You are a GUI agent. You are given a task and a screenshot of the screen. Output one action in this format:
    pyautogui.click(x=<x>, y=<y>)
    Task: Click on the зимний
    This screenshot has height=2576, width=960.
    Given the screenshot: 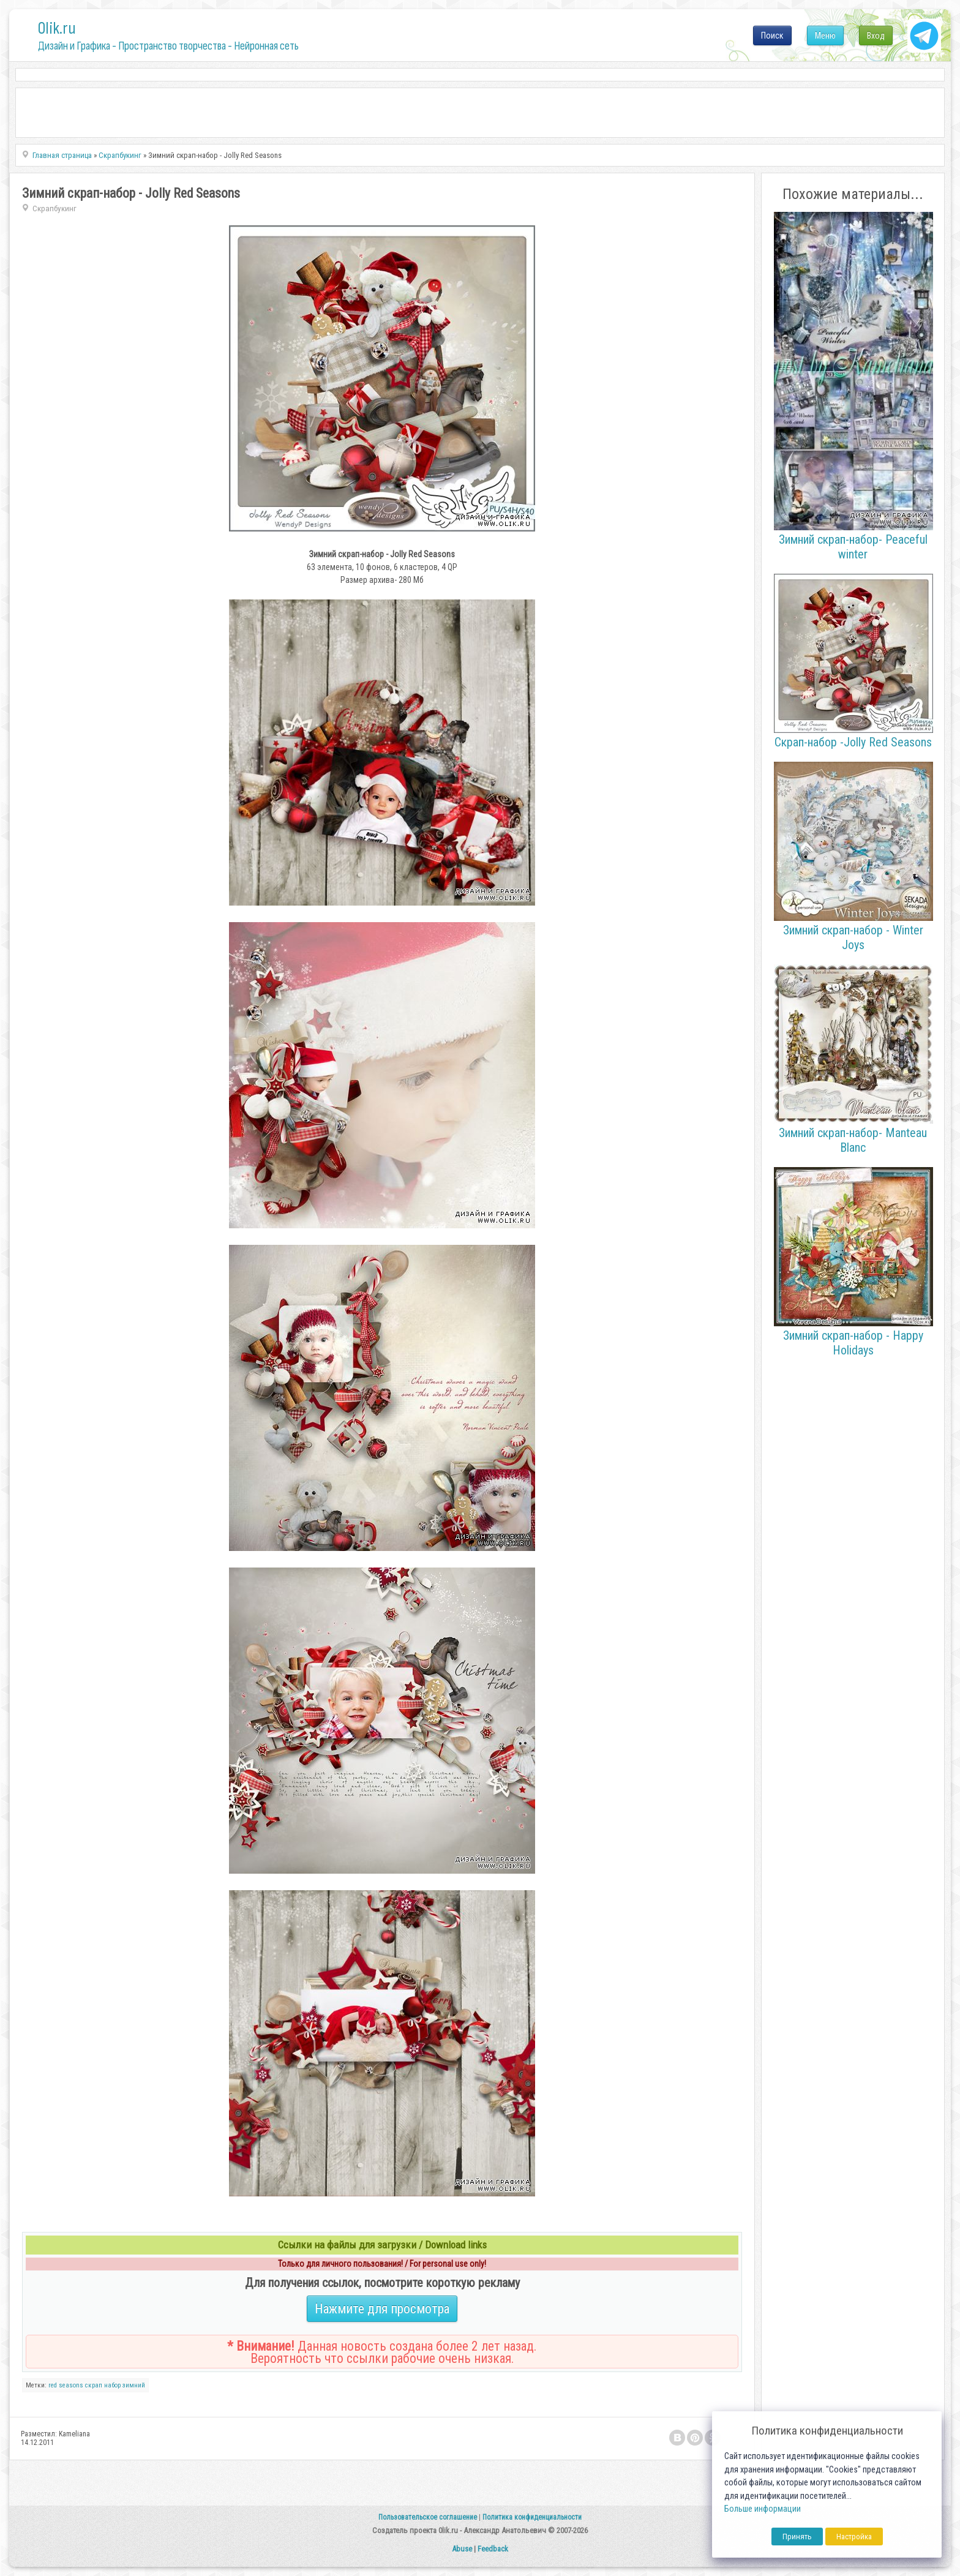 What is the action you would take?
    pyautogui.click(x=133, y=2385)
    